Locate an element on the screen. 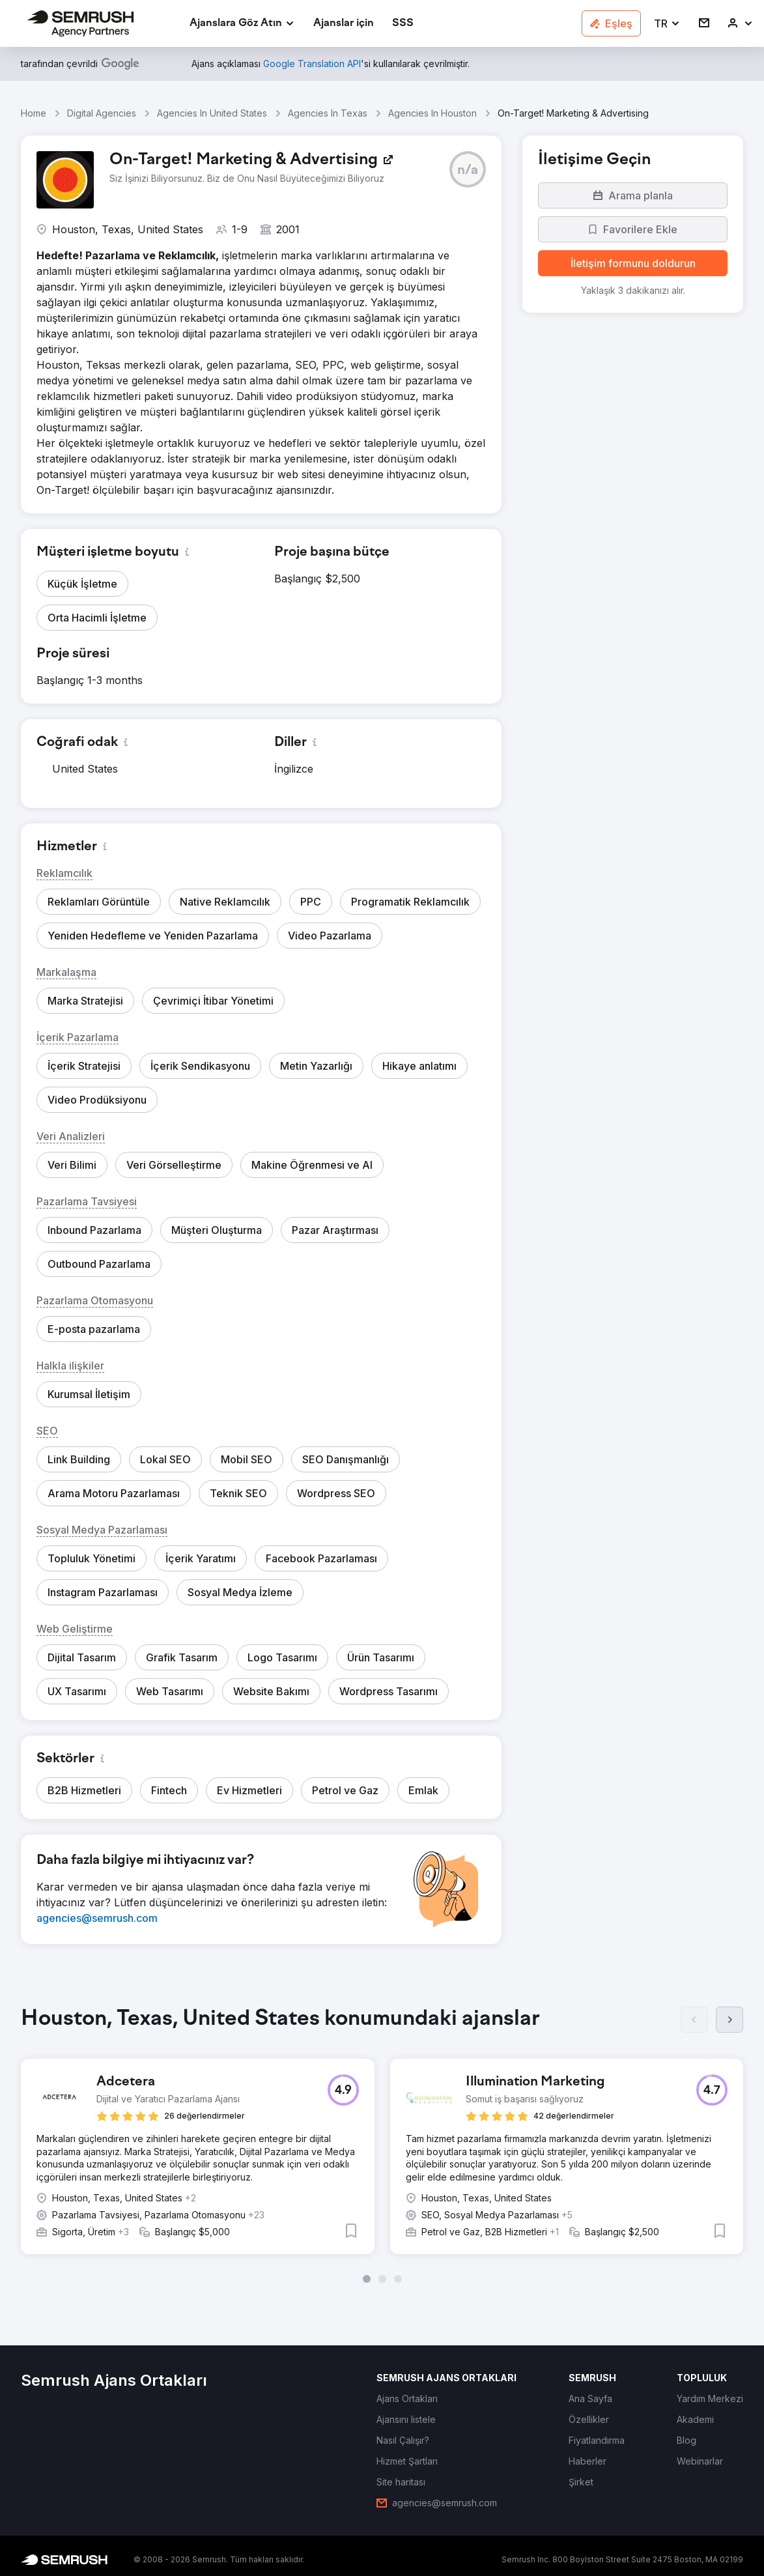 The image size is (764, 2576). Agencies In Houston is located at coordinates (432, 113).